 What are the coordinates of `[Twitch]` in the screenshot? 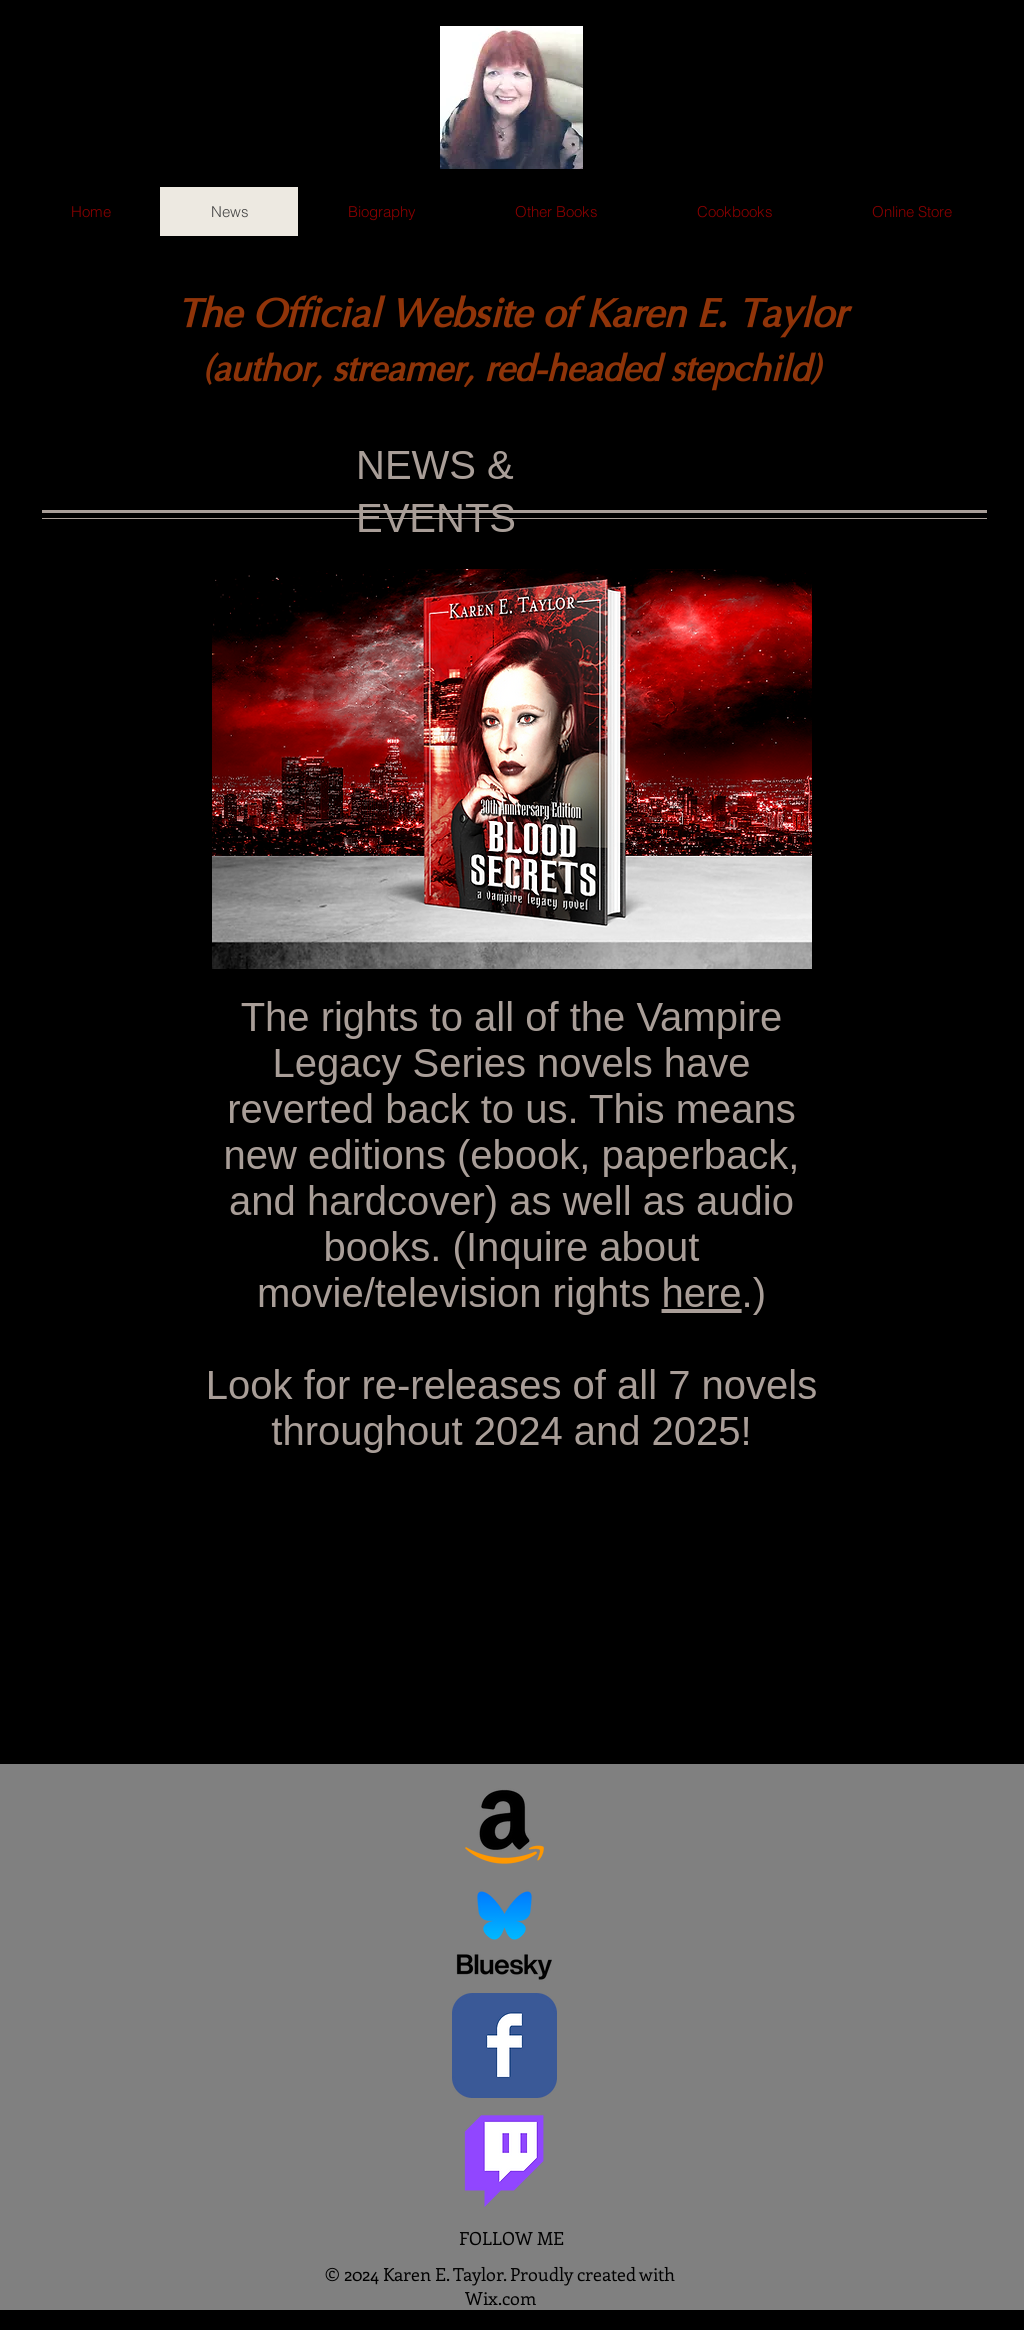 It's located at (504, 2155).